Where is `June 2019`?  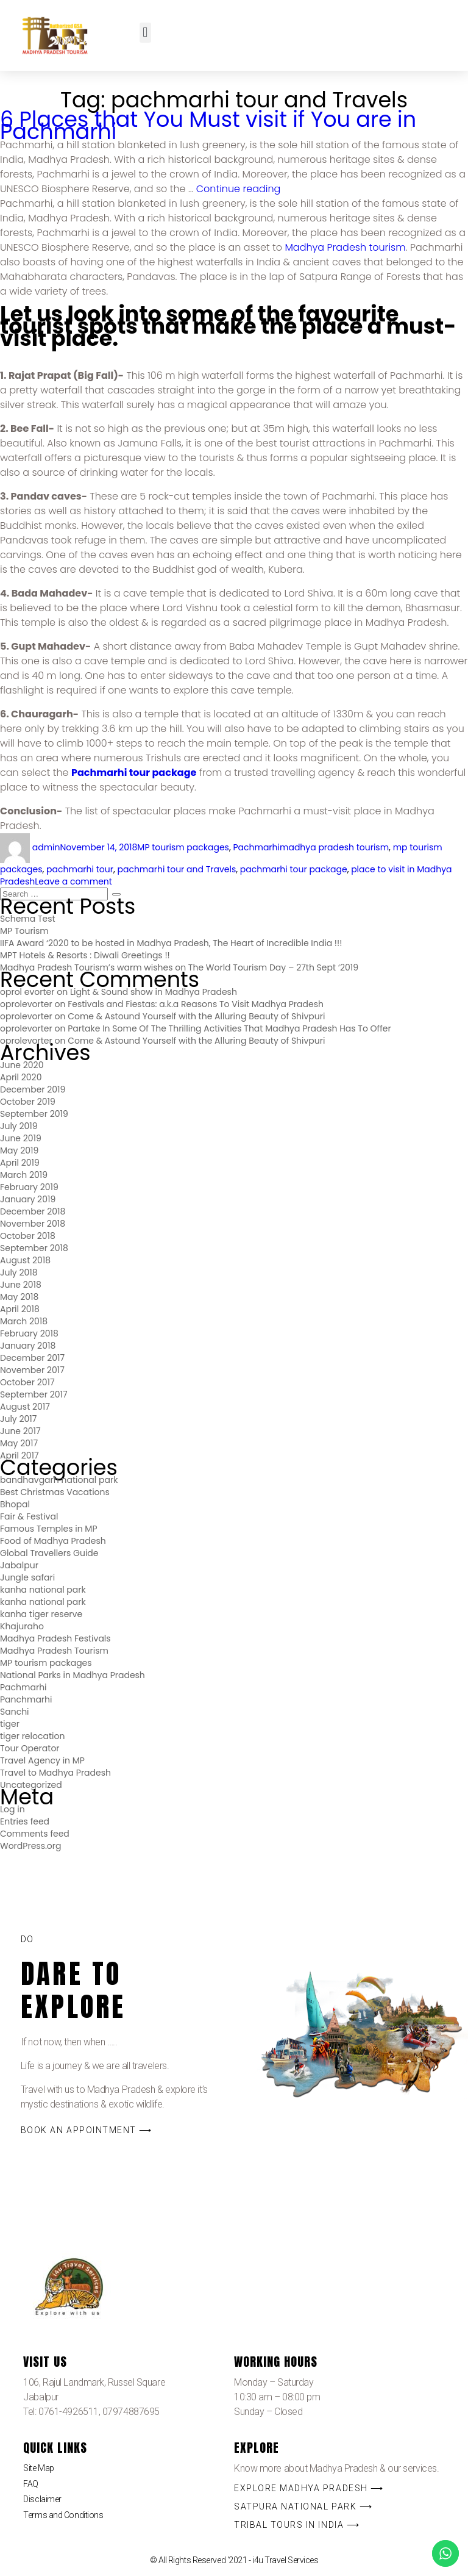
June 2019 is located at coordinates (20, 1138).